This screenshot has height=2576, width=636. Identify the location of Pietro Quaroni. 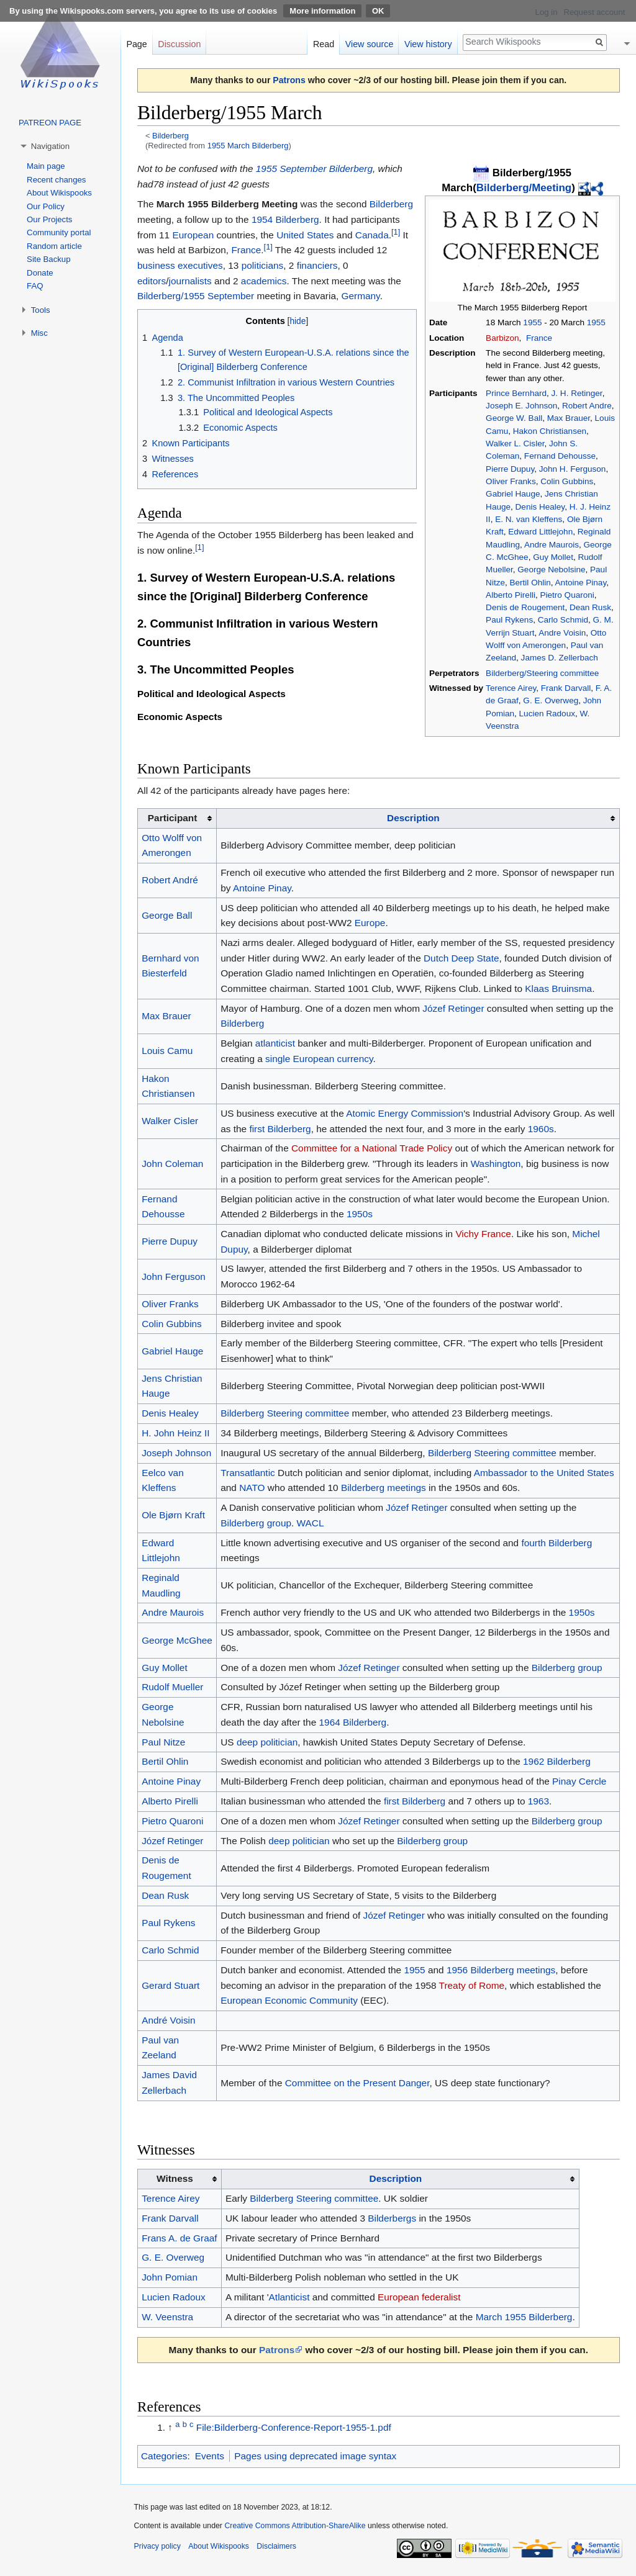
(567, 595).